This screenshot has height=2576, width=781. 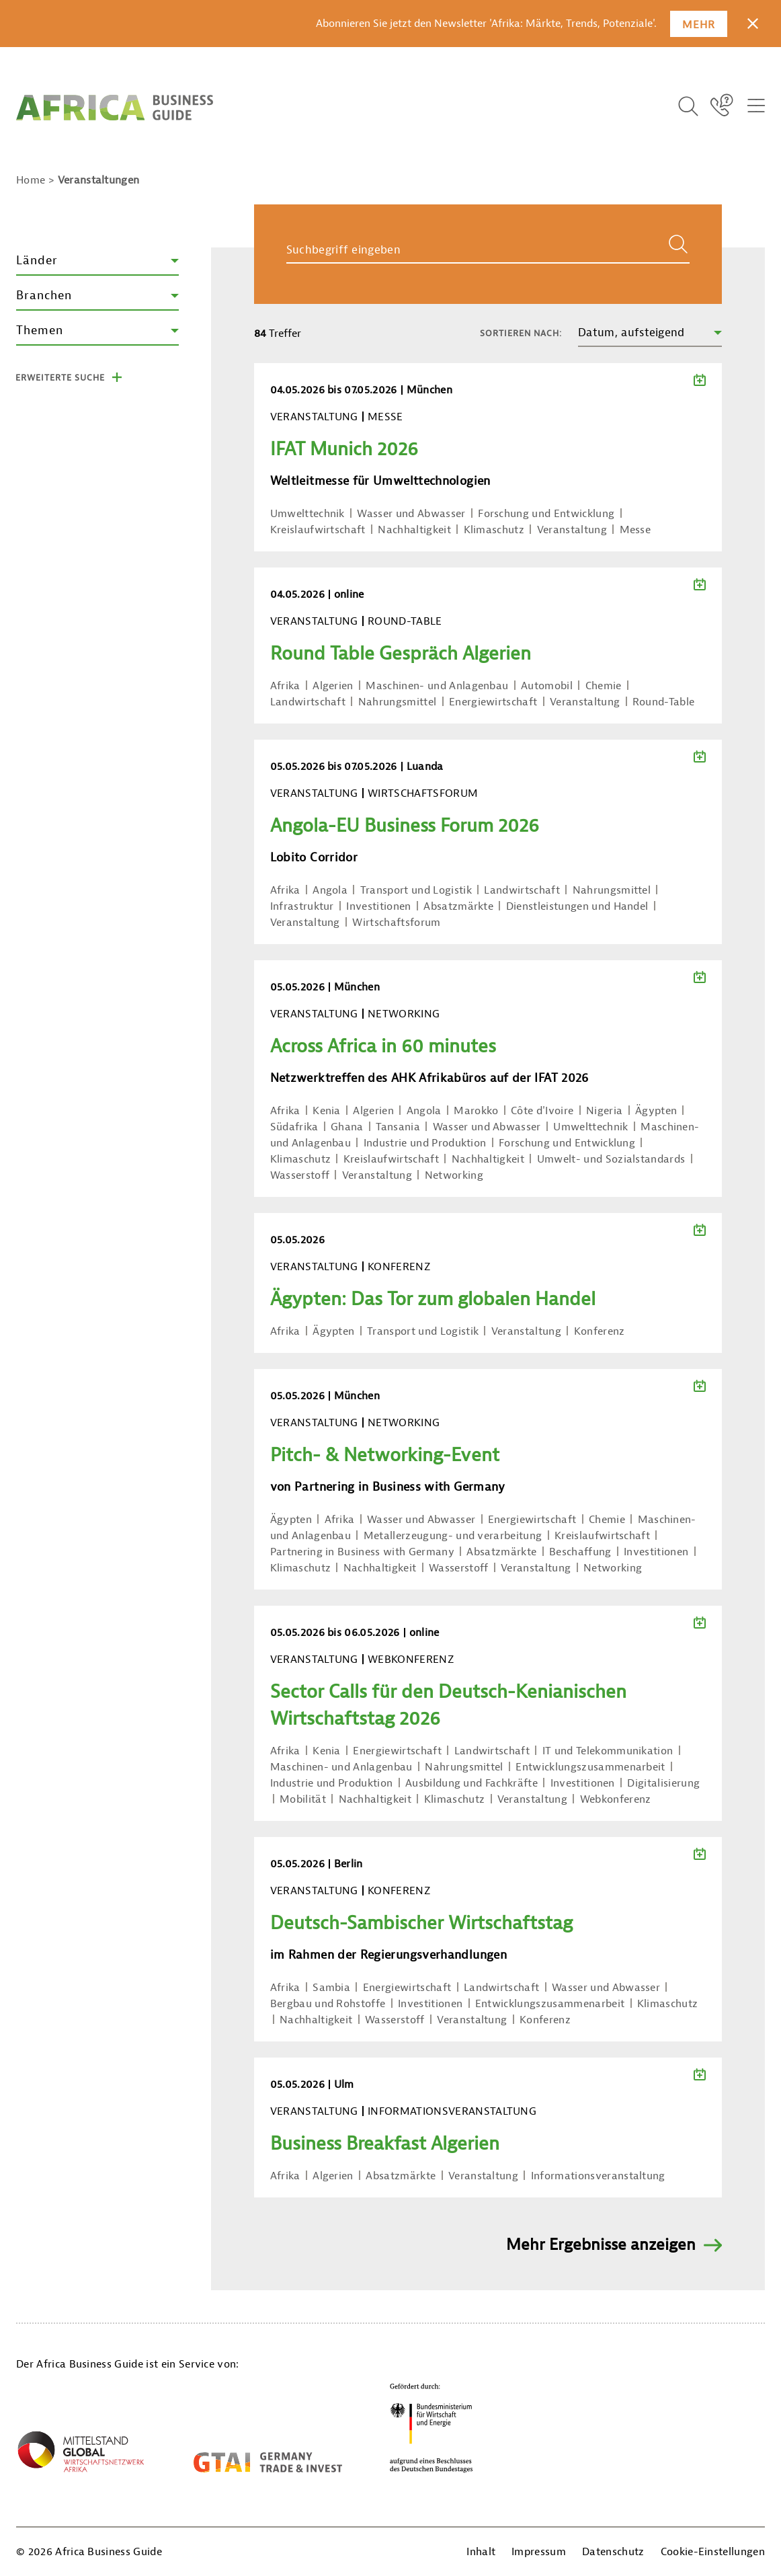 I want to click on Informationsveranstaltung, so click(x=598, y=2176).